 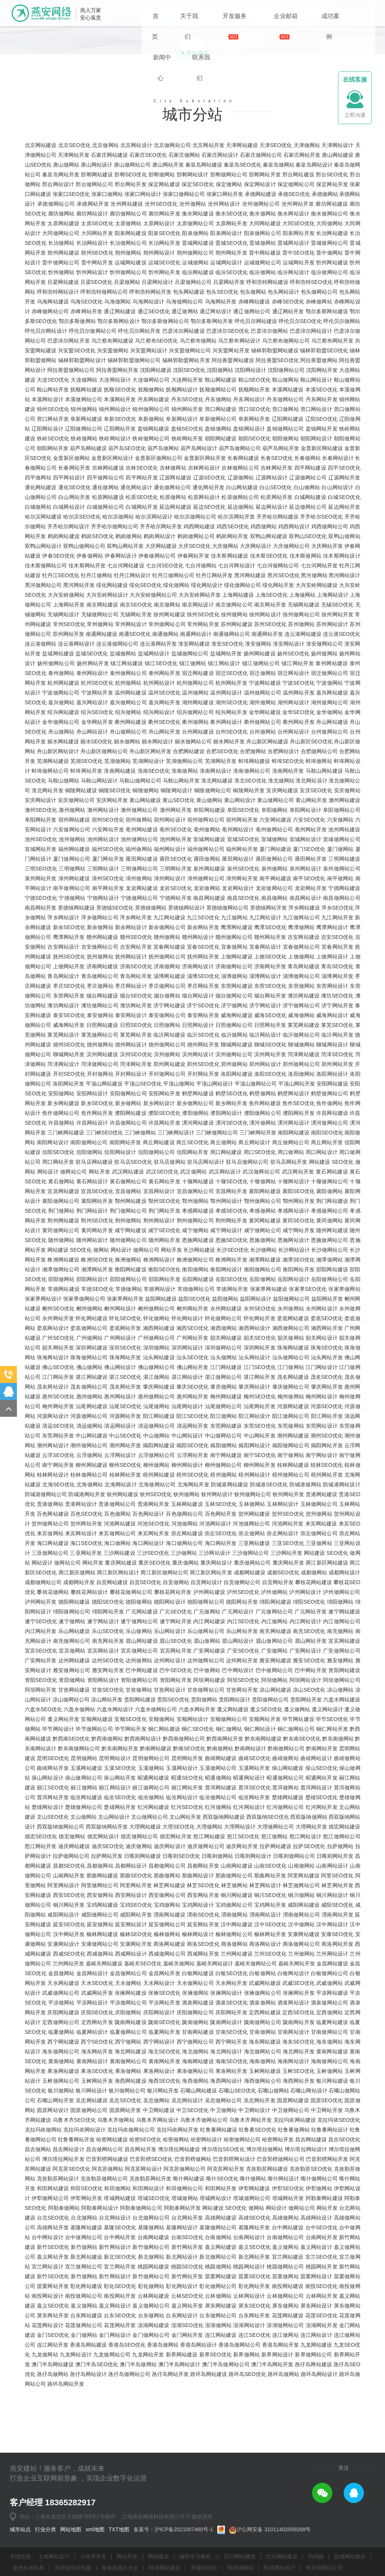 What do you see at coordinates (128, 2207) in the screenshot?
I see `果洛做网站` at bounding box center [128, 2207].